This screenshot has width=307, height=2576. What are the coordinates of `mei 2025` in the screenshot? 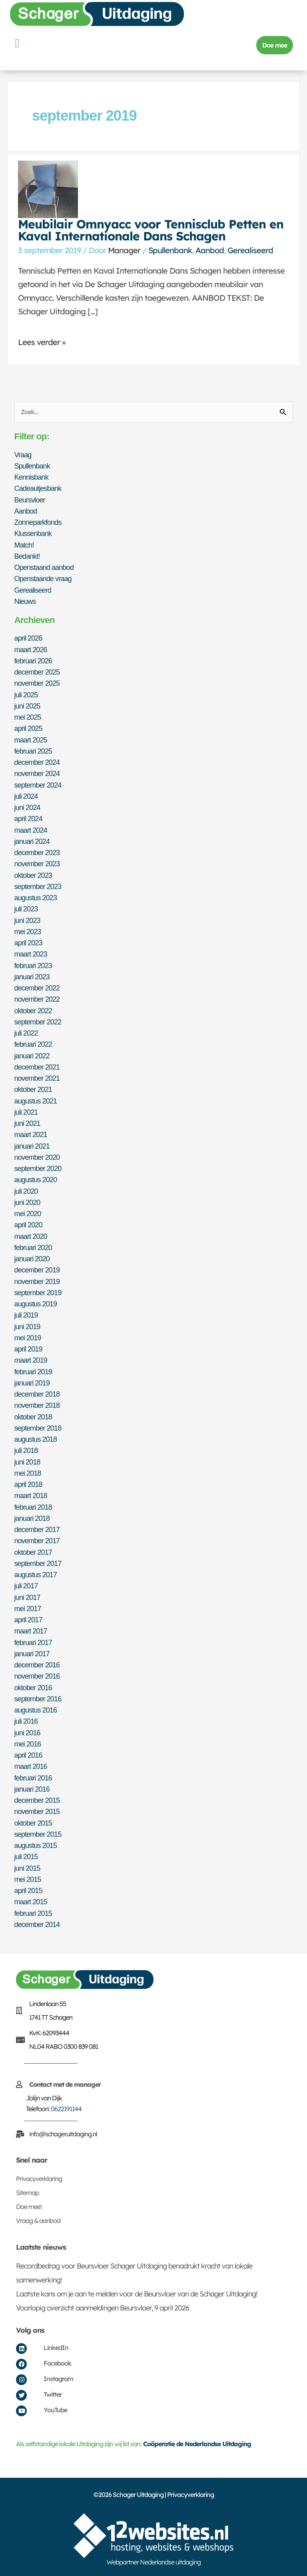 It's located at (27, 717).